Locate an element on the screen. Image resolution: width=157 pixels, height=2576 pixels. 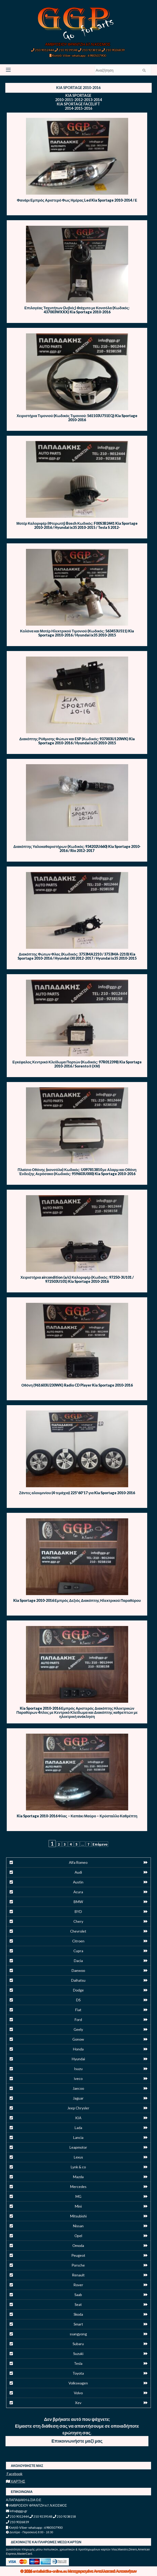
Διακόπτης Ρύθμισης Φώτων και ESP (Κωδικός: 937003U120WK) Kia Sportage 2010-2016 / Hyundai ix35 2010-2015 is located at coordinates (77, 741).